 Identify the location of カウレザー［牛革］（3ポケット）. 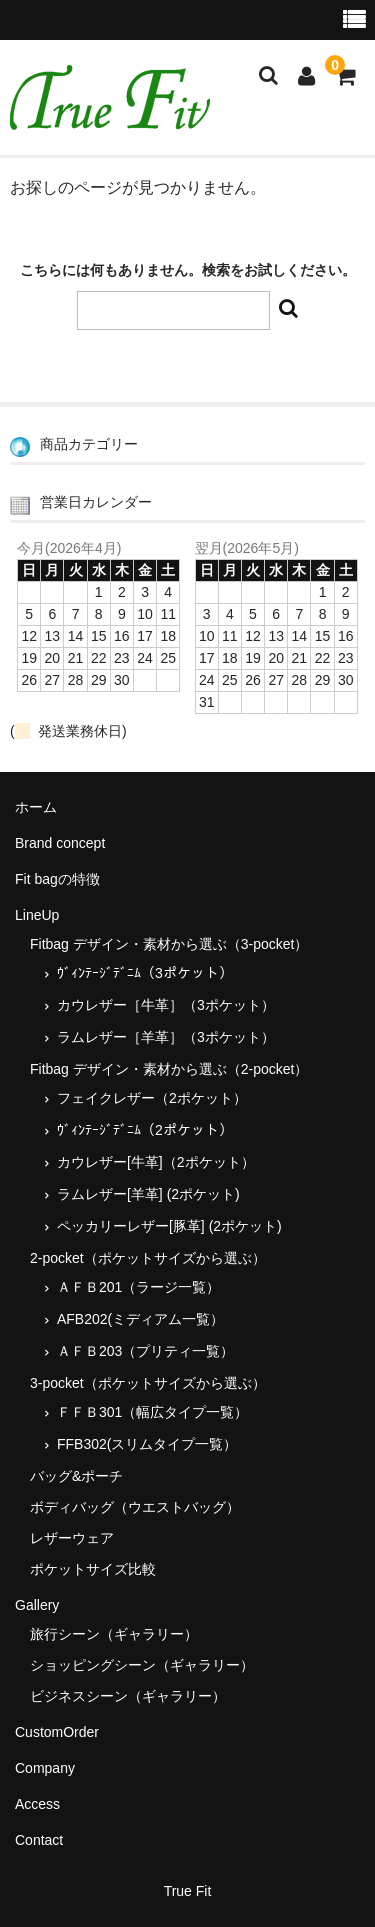
(166, 1005).